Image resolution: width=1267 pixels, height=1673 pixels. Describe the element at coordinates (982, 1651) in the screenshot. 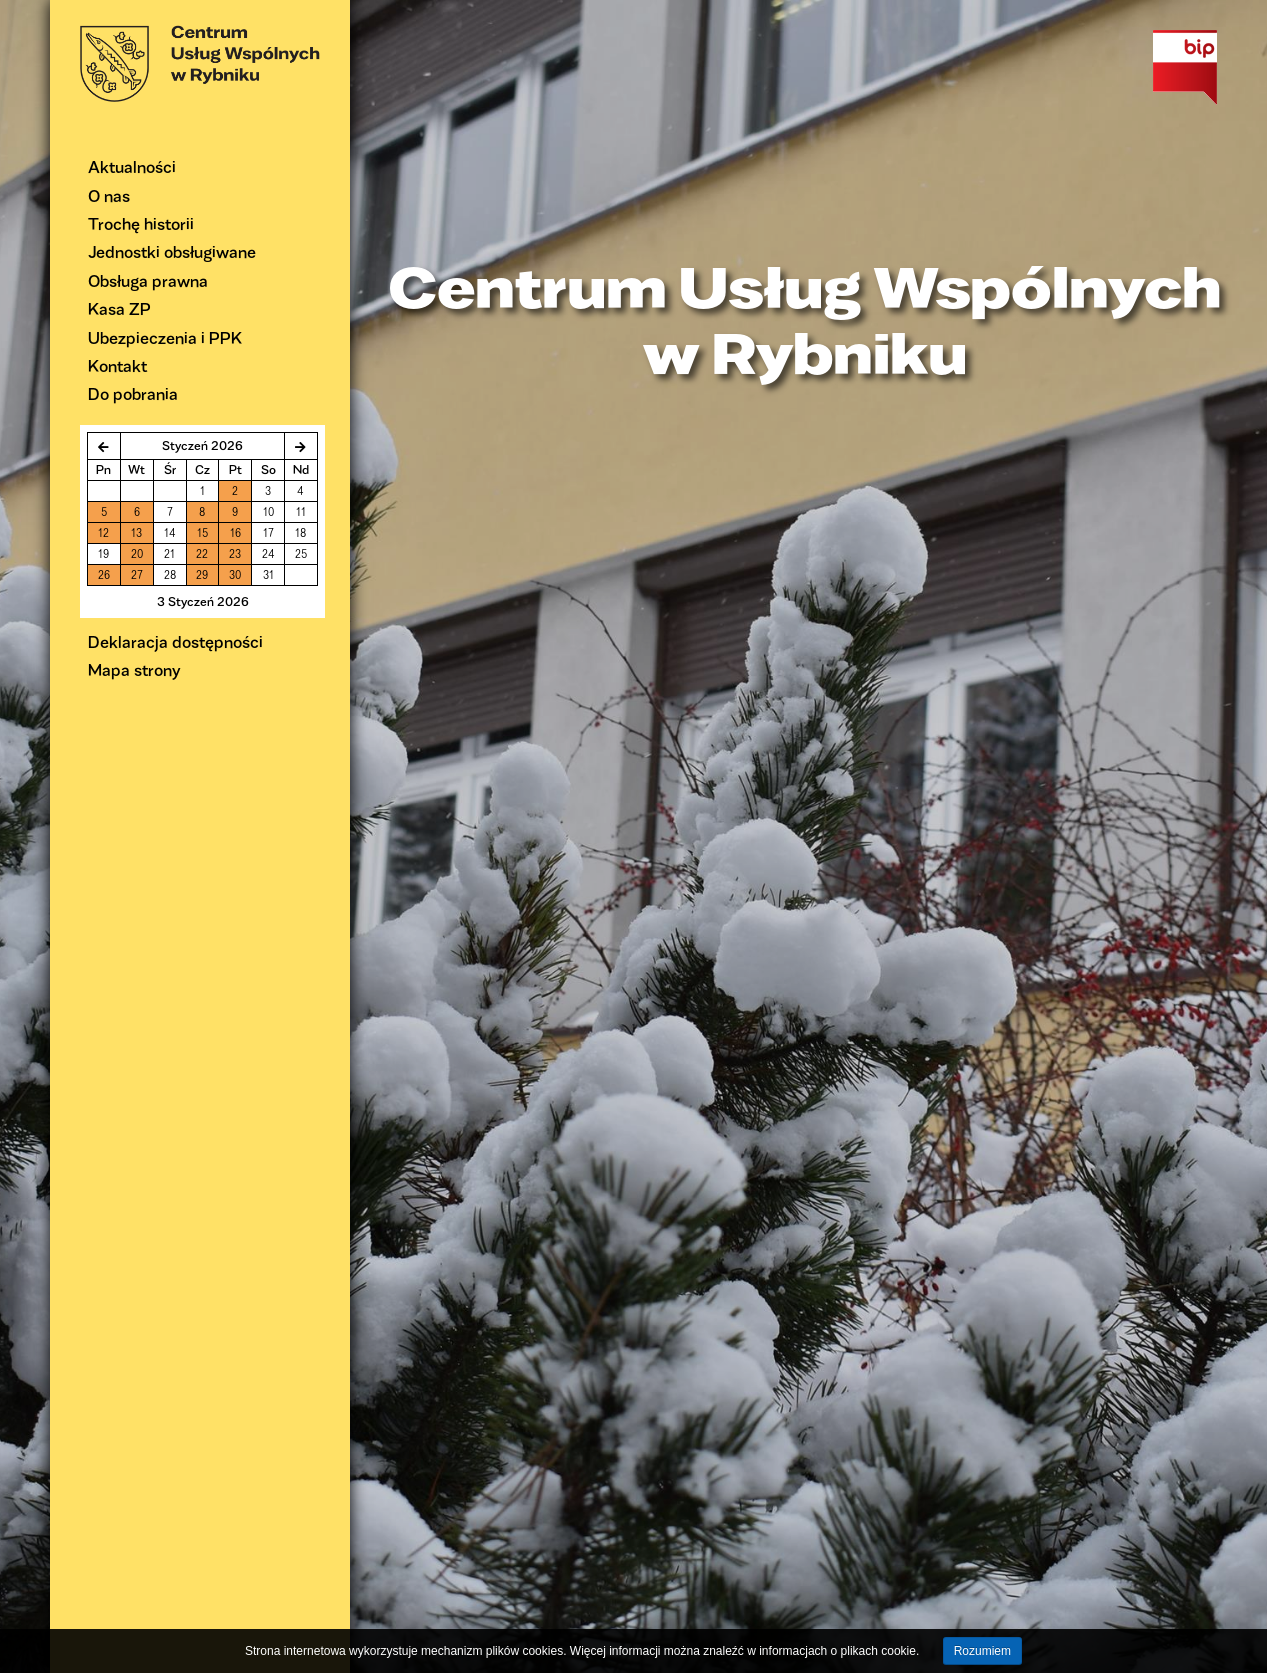

I see `Rozumiem` at that location.